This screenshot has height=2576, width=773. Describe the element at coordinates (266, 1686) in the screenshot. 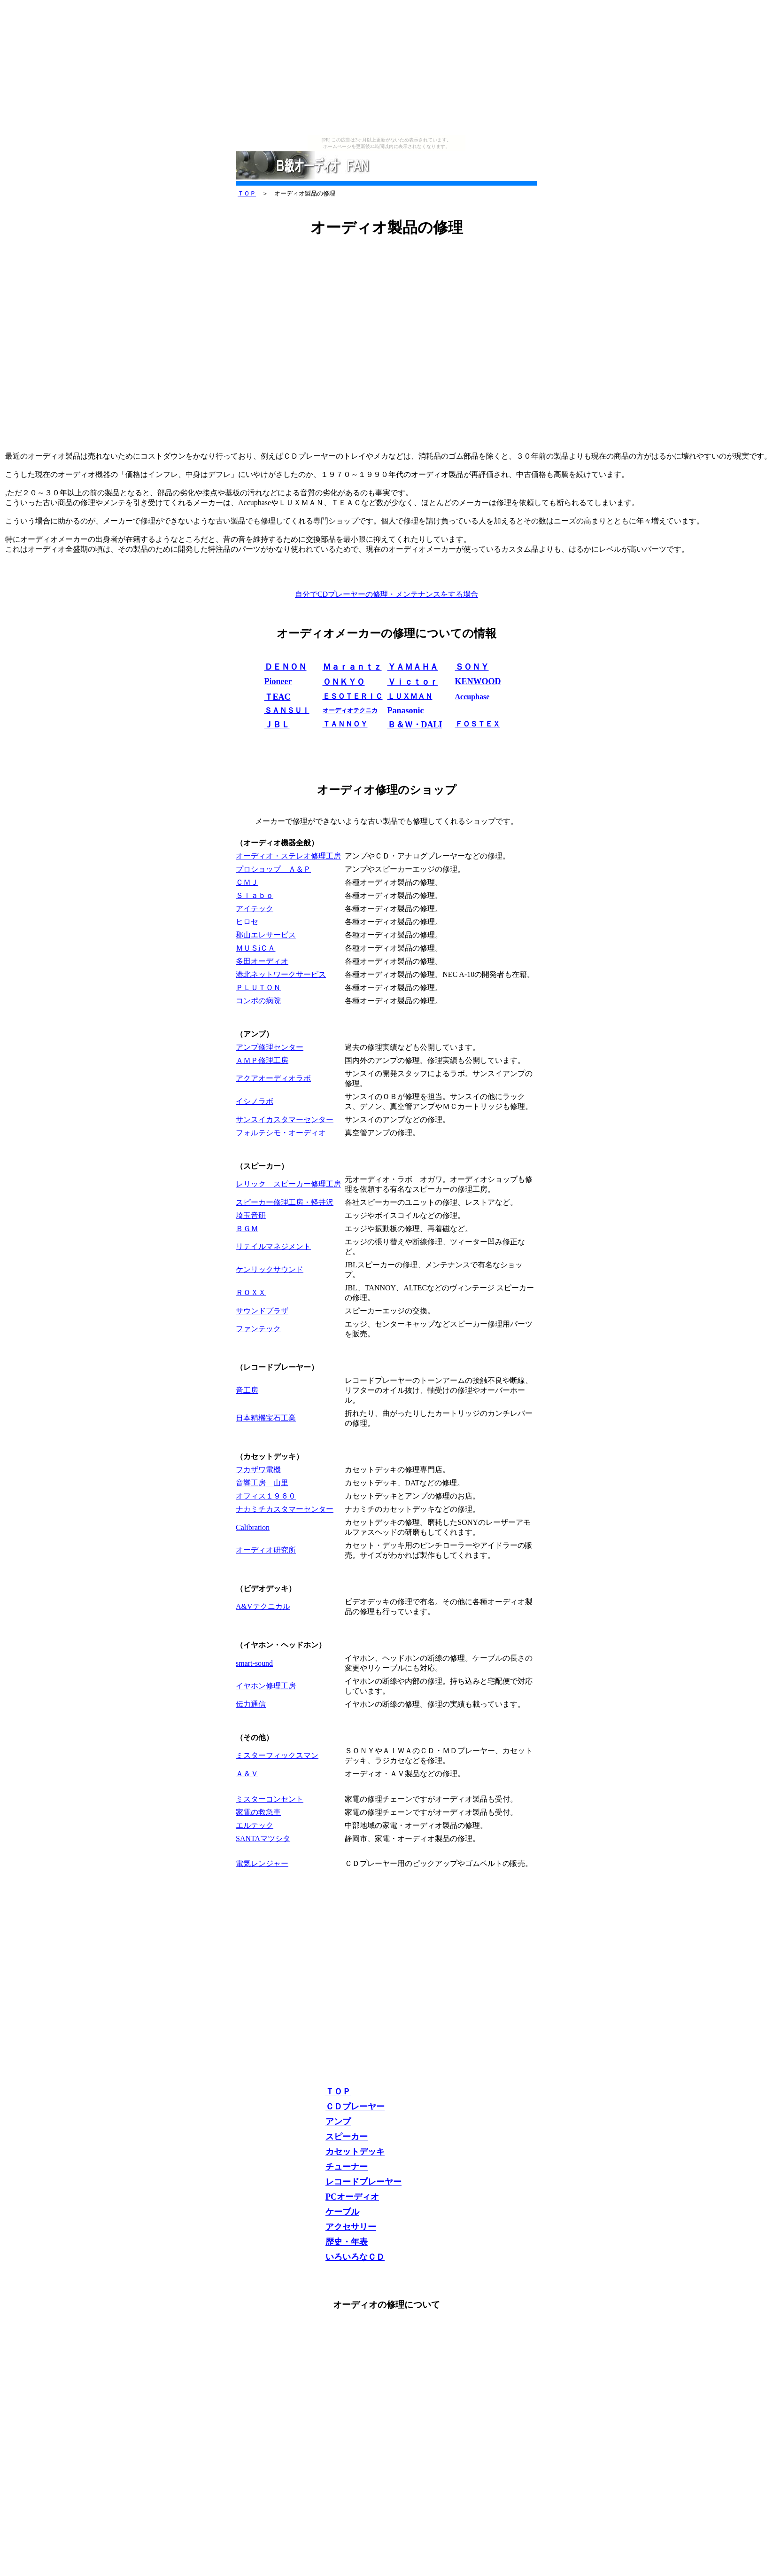

I see `イヤホン修理工房` at that location.